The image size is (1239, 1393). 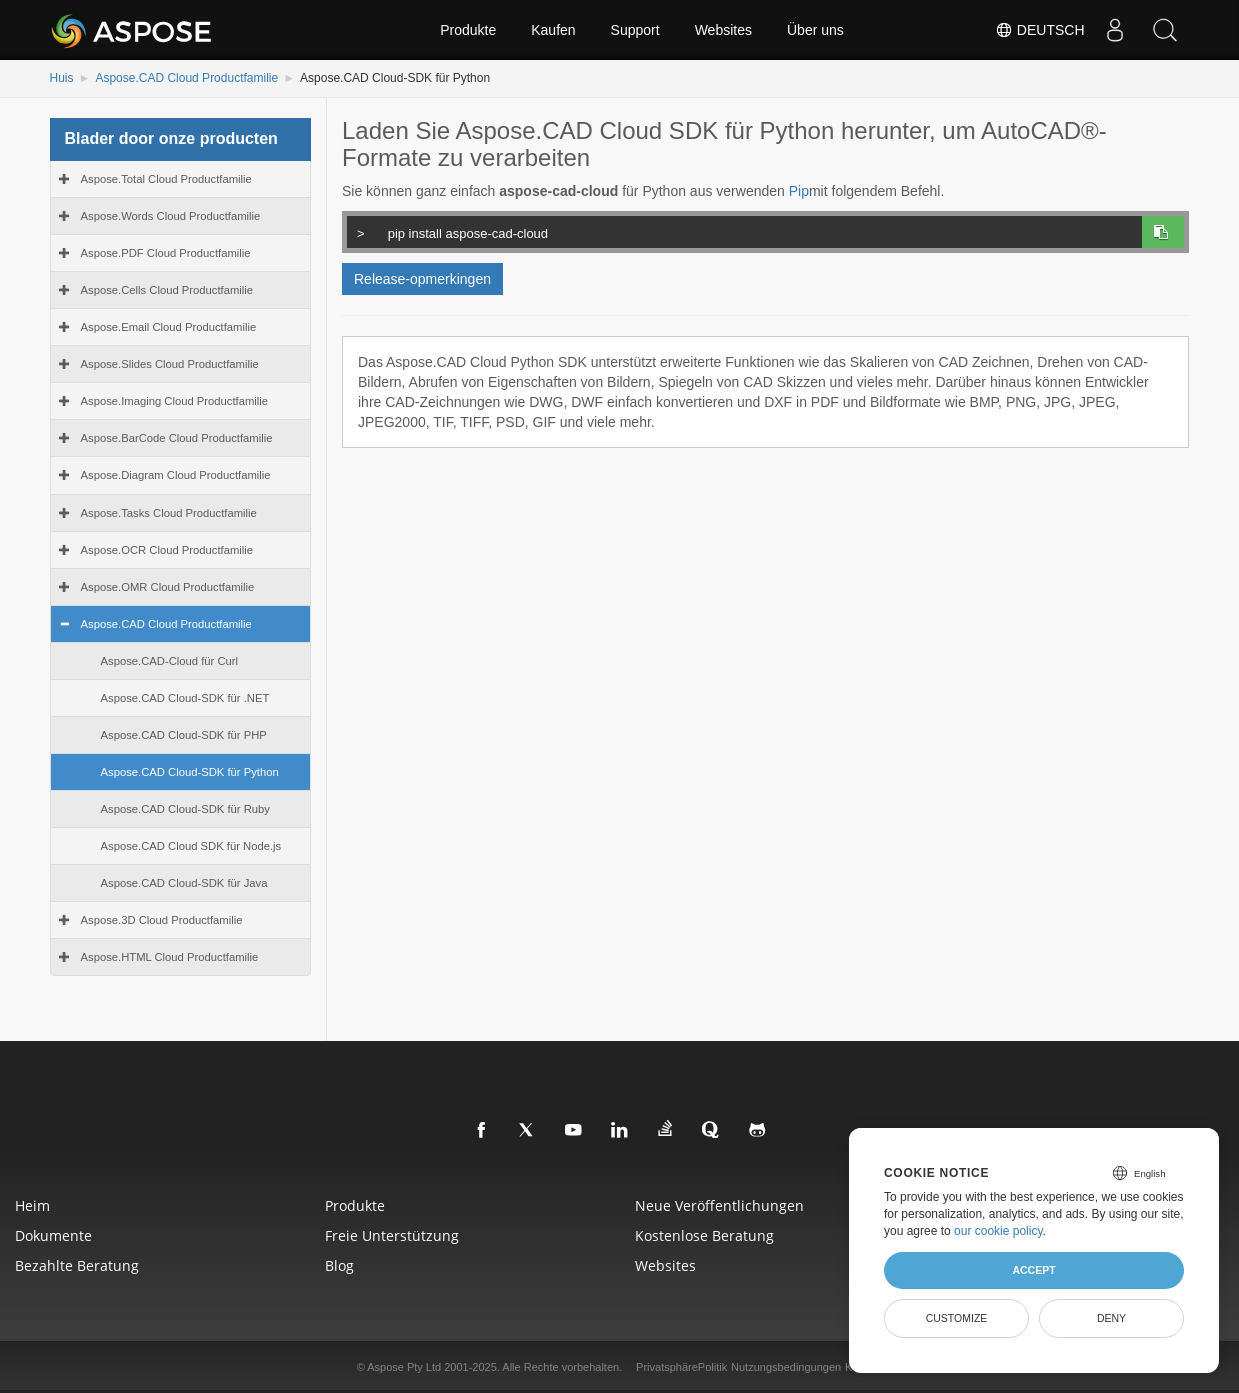 I want to click on Kostenlose Beratung, so click(x=704, y=1235).